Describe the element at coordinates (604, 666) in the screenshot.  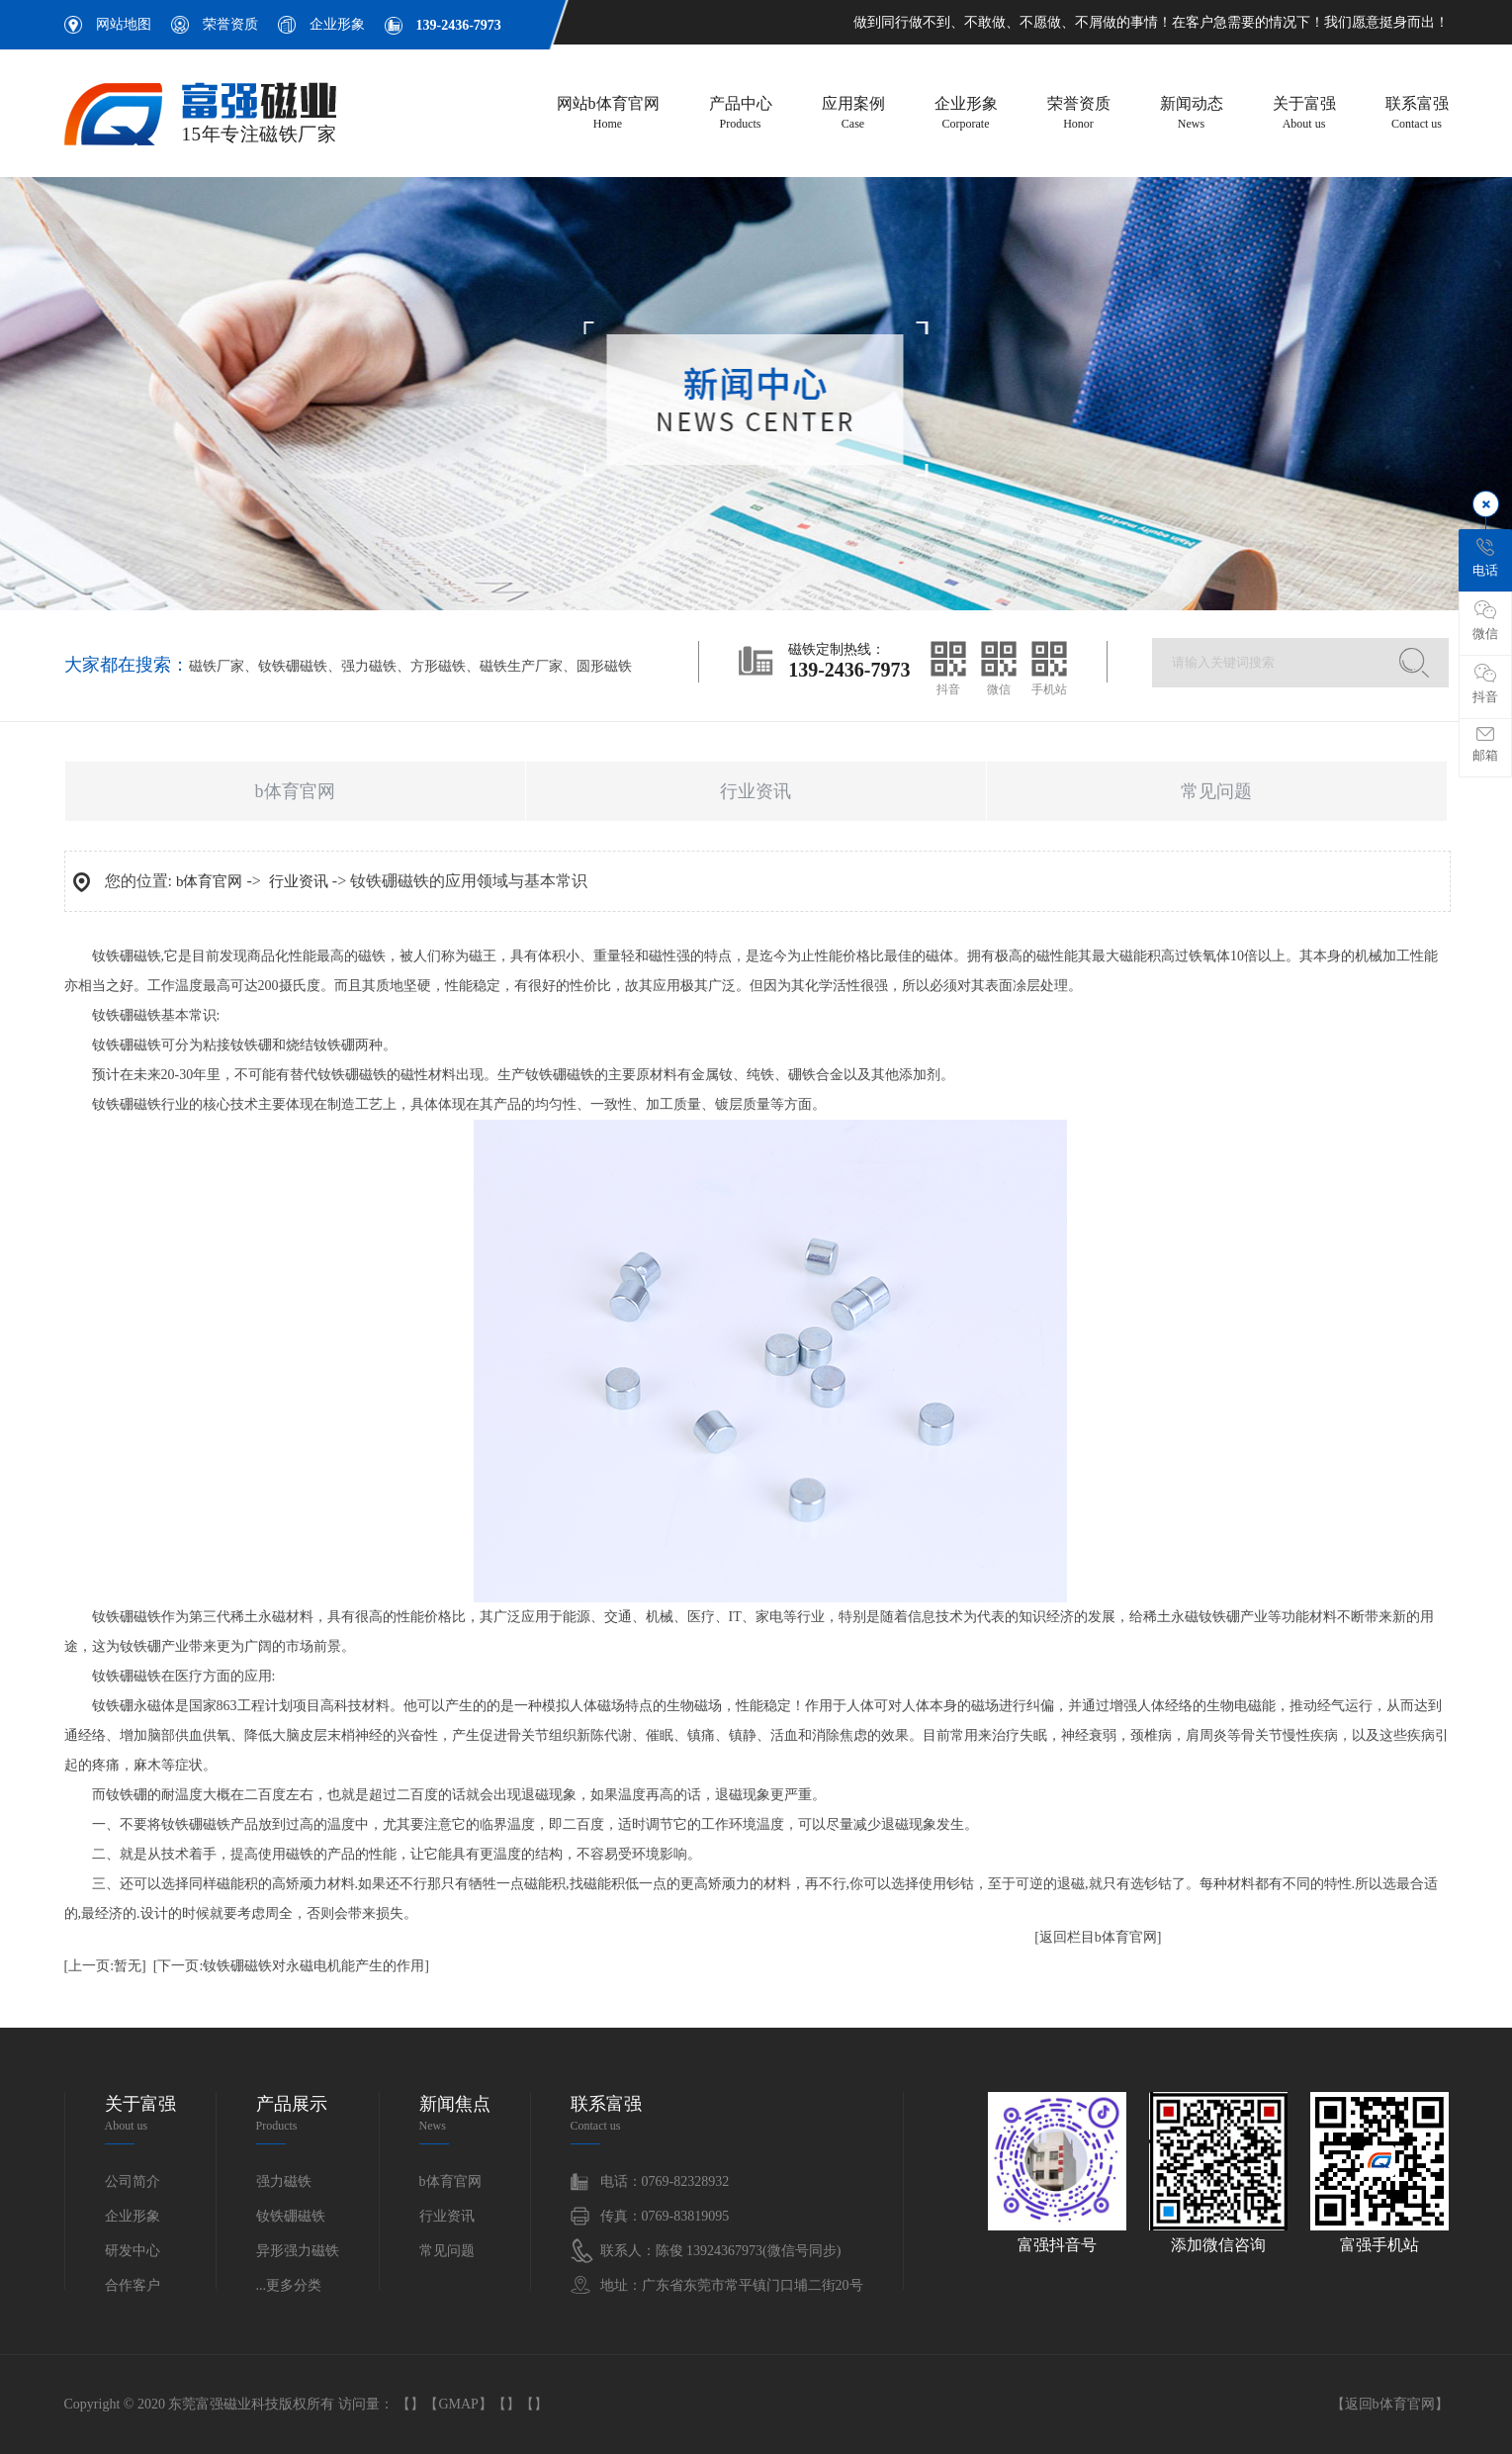
I see `圆形磁铁` at that location.